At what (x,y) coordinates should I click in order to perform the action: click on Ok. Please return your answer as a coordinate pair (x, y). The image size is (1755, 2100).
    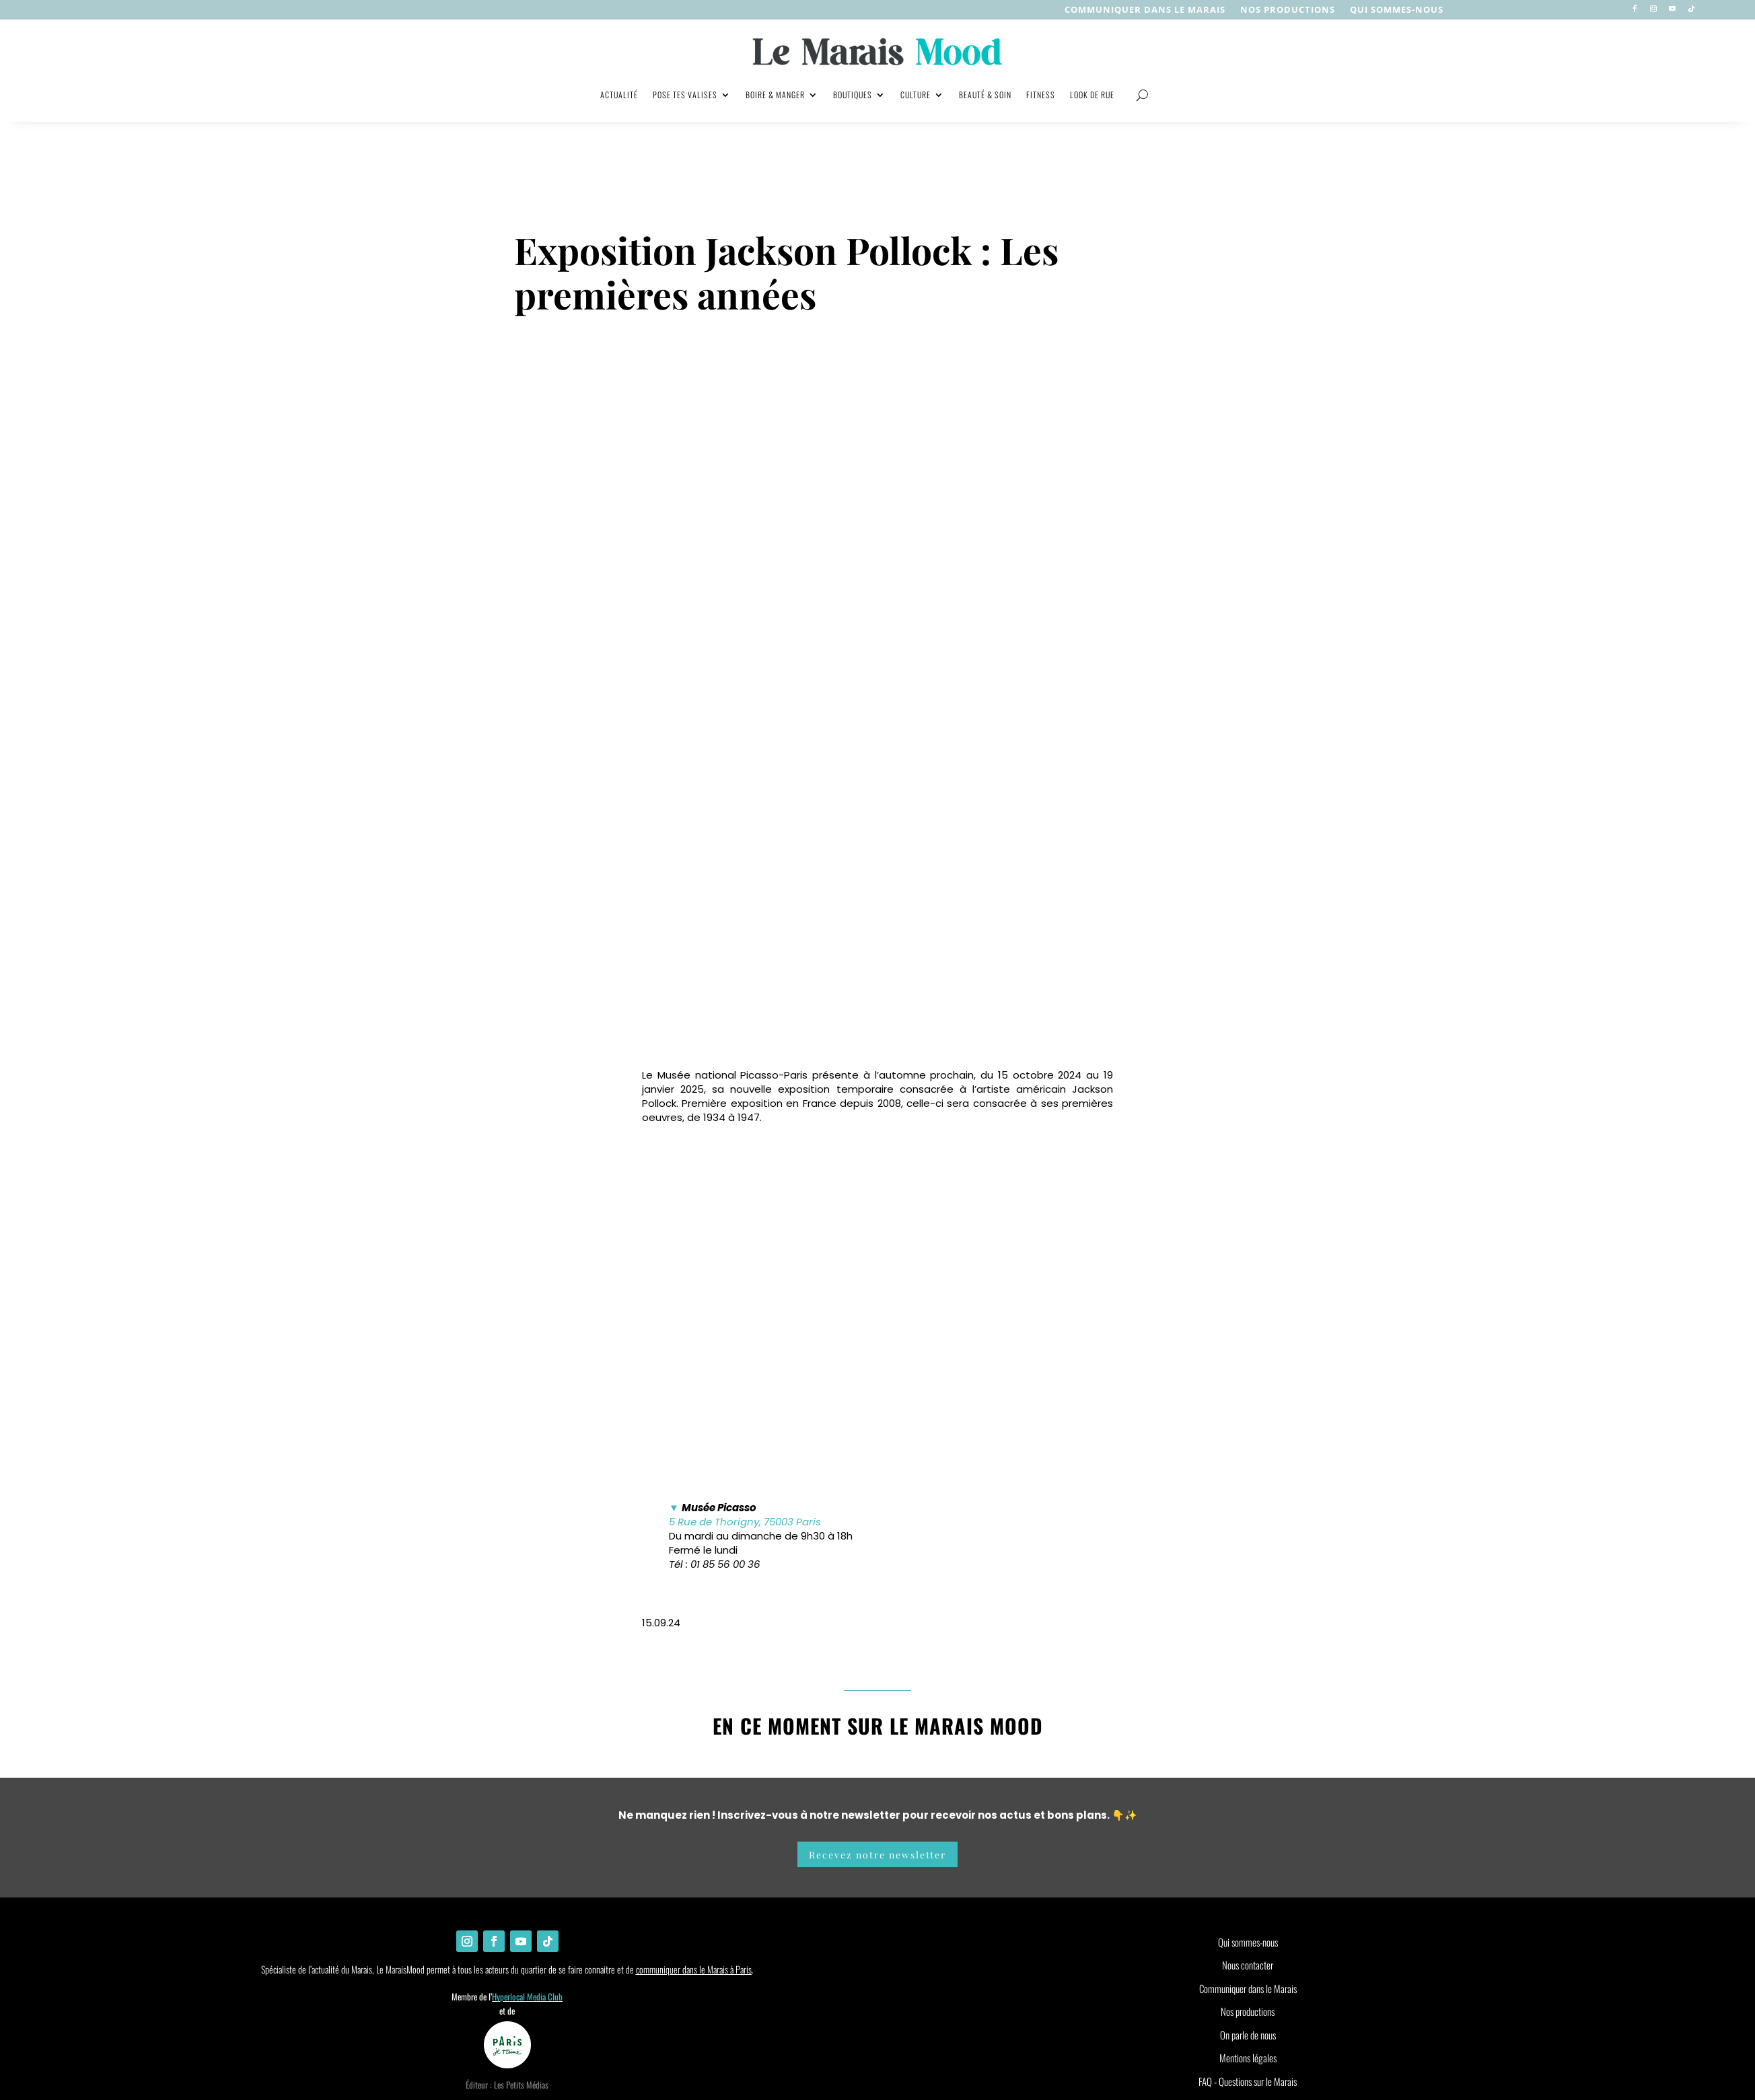
    Looking at the image, I should click on (855, 1986).